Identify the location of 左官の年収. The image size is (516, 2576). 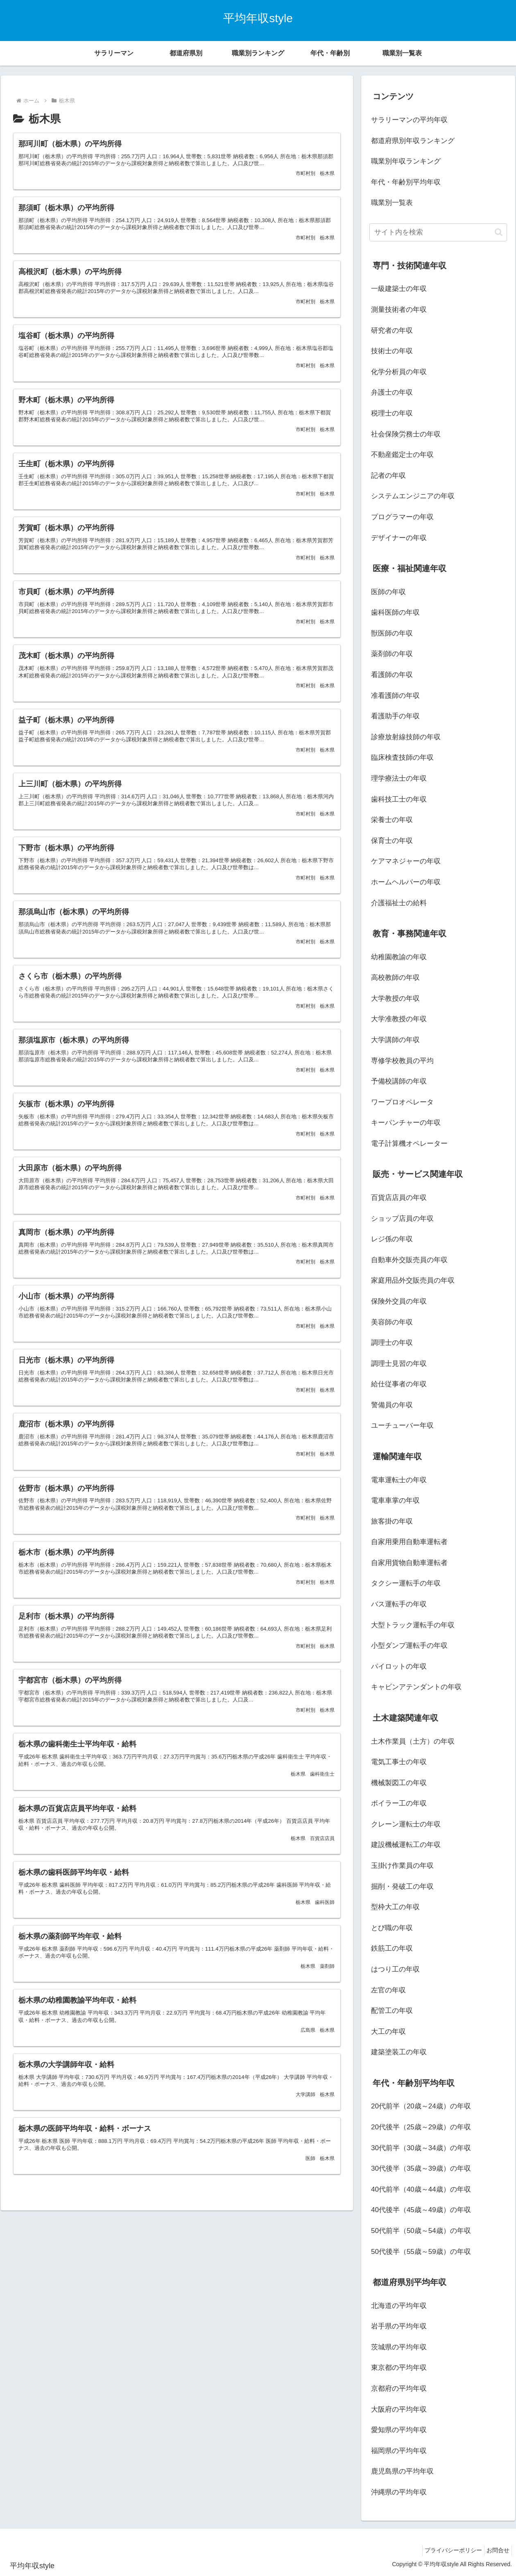
(388, 1990).